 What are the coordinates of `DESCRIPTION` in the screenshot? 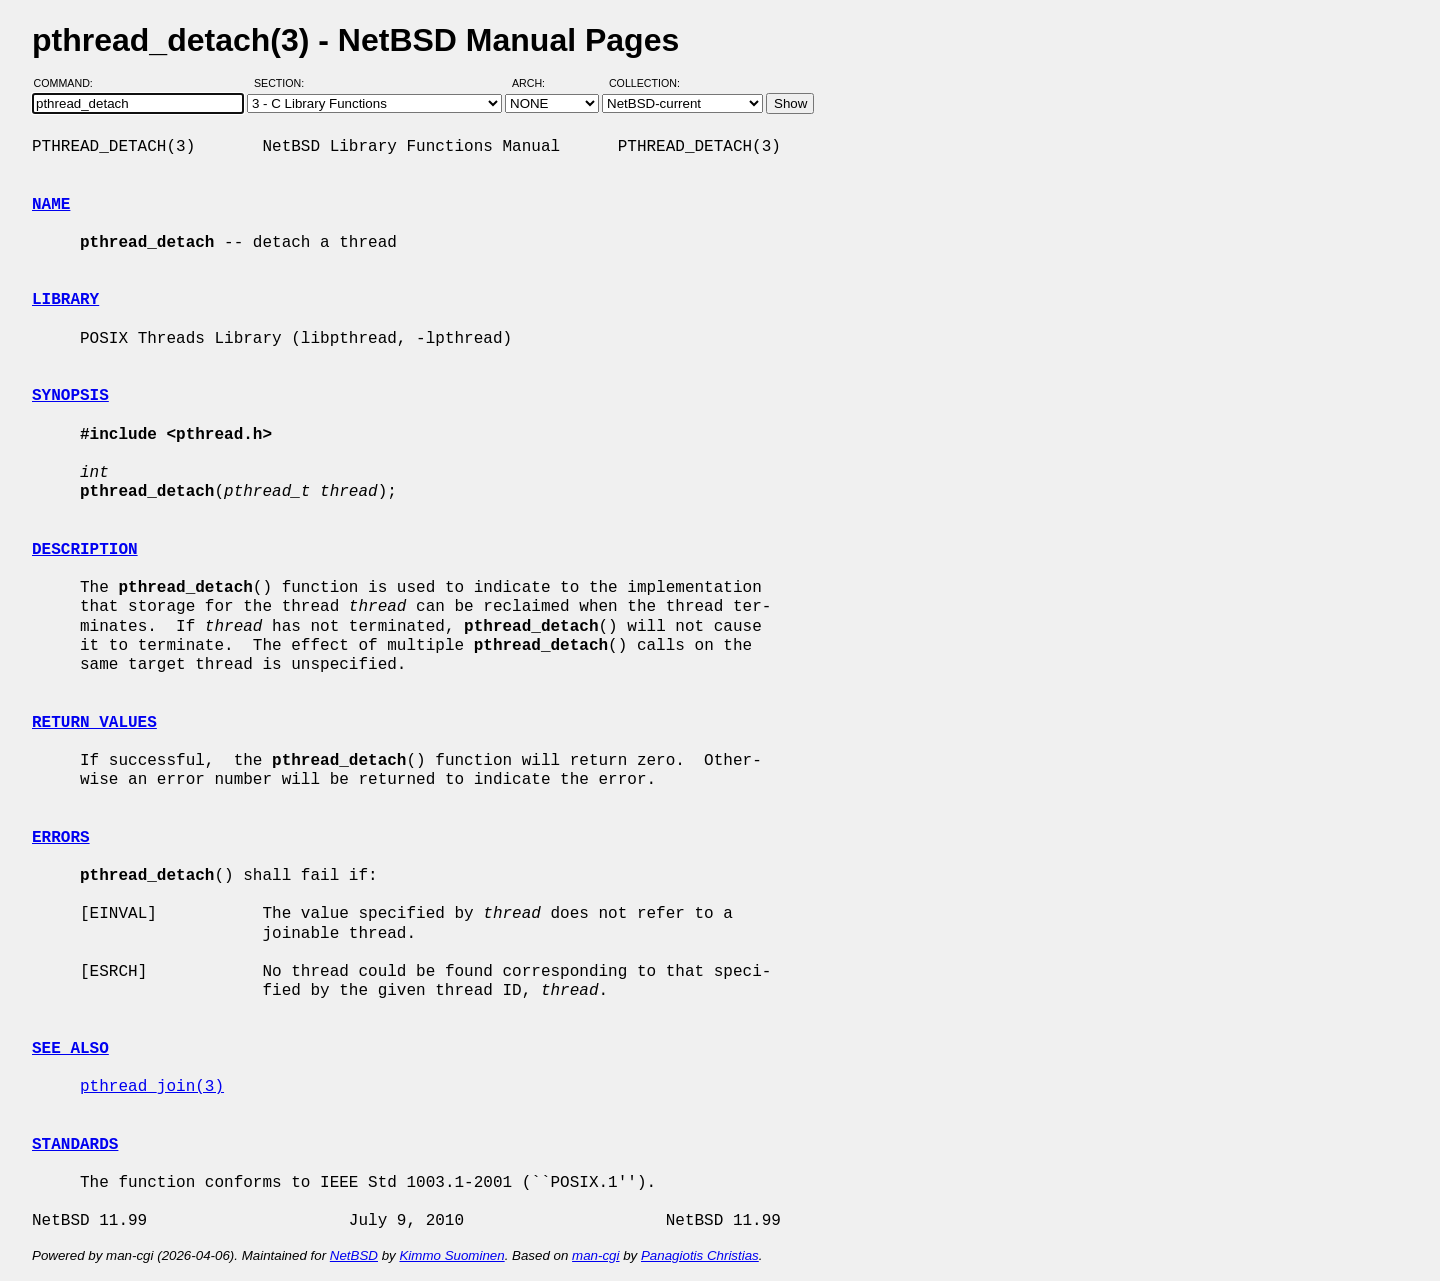 It's located at (85, 550).